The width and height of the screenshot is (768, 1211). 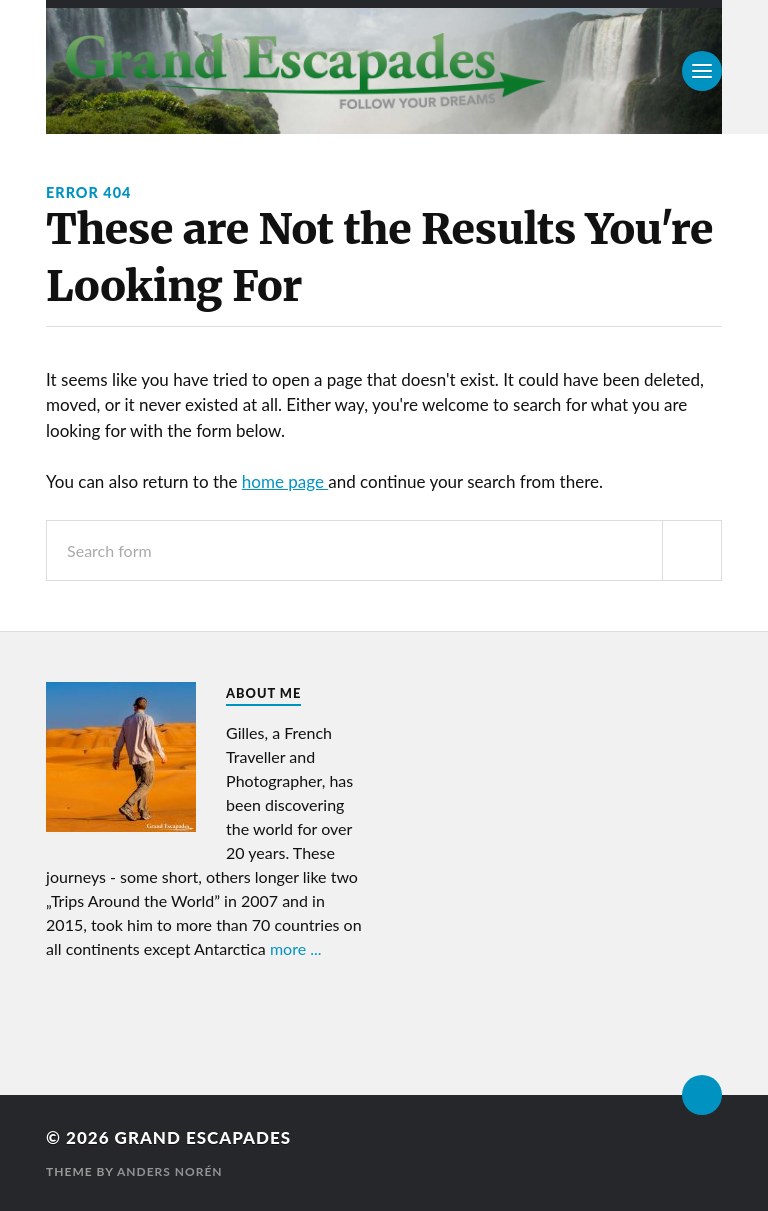 What do you see at coordinates (203, 1137) in the screenshot?
I see `Grand Escapades` at bounding box center [203, 1137].